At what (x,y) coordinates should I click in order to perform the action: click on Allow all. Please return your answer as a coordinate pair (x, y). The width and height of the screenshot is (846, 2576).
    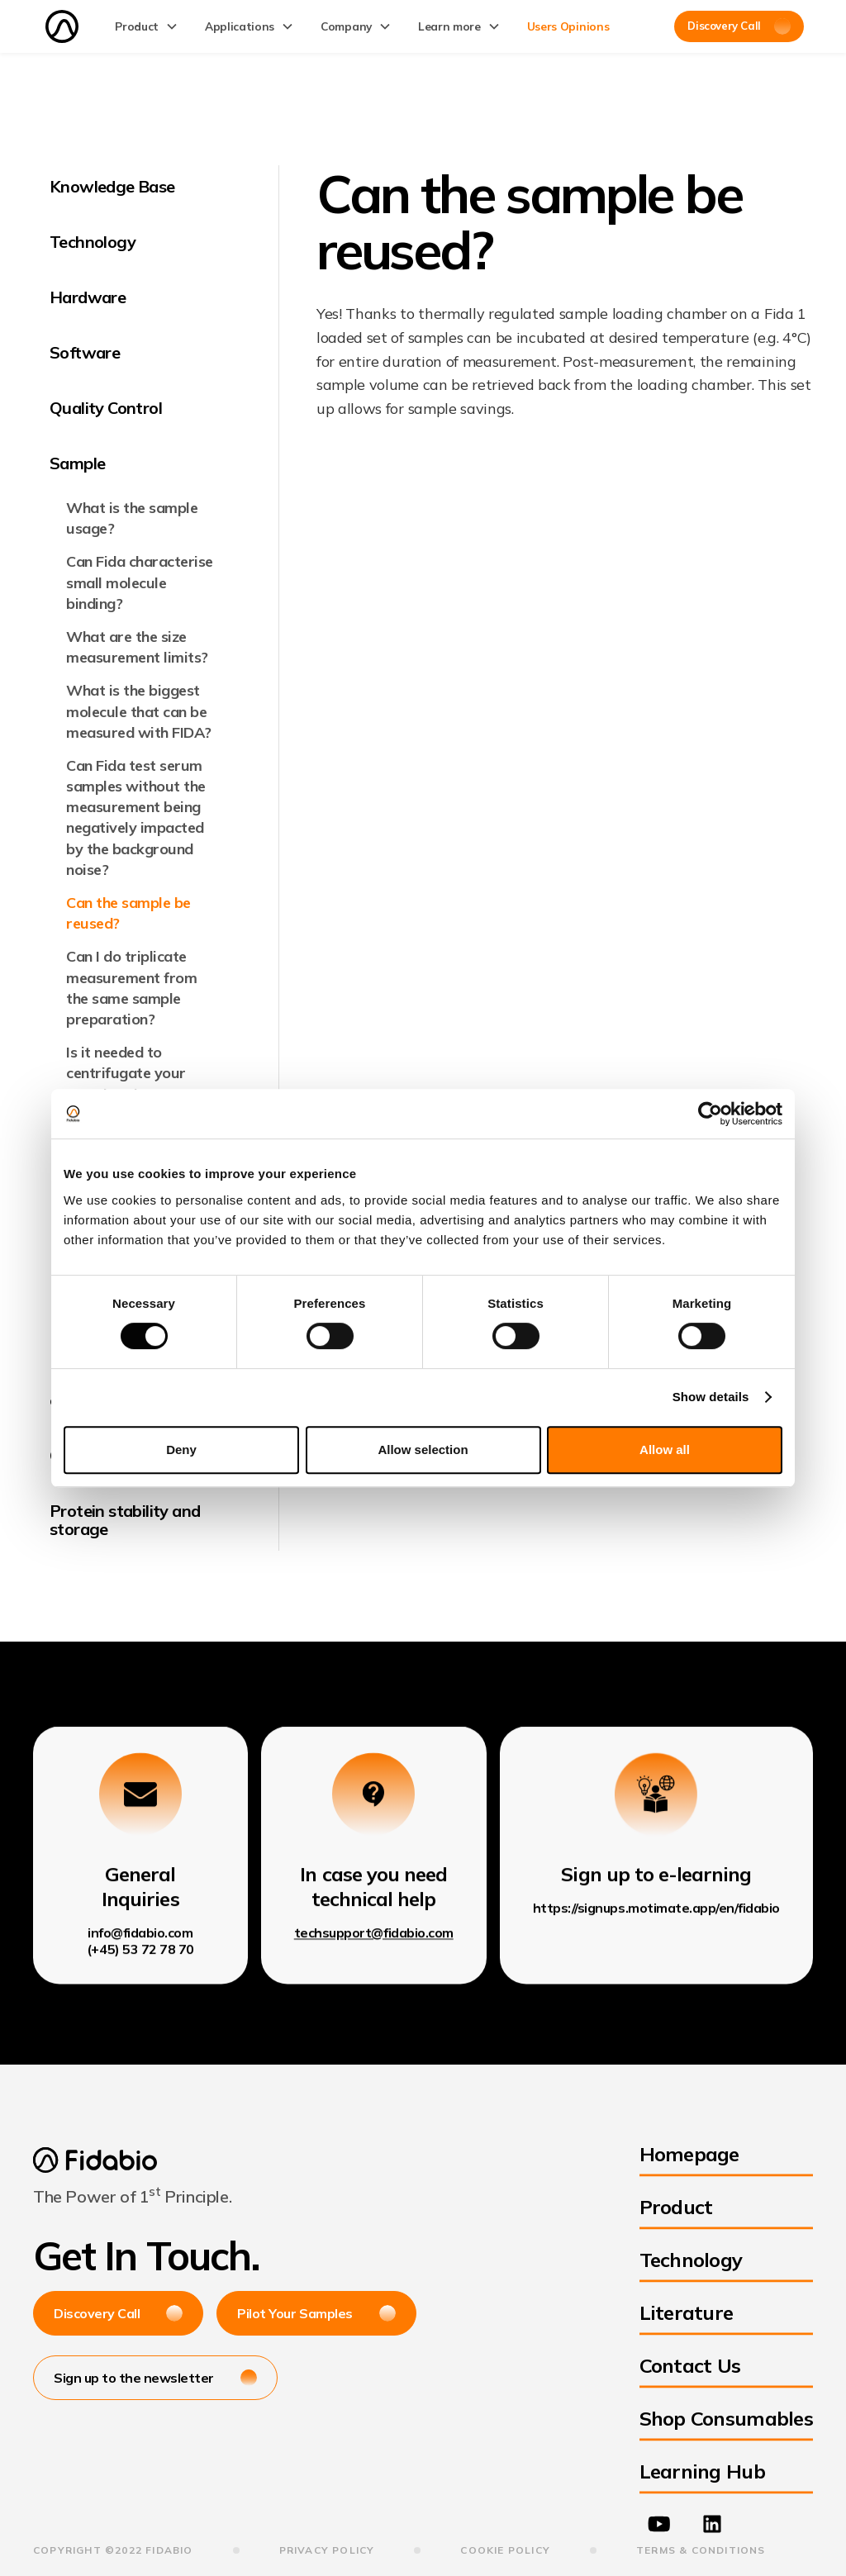
    Looking at the image, I should click on (664, 1449).